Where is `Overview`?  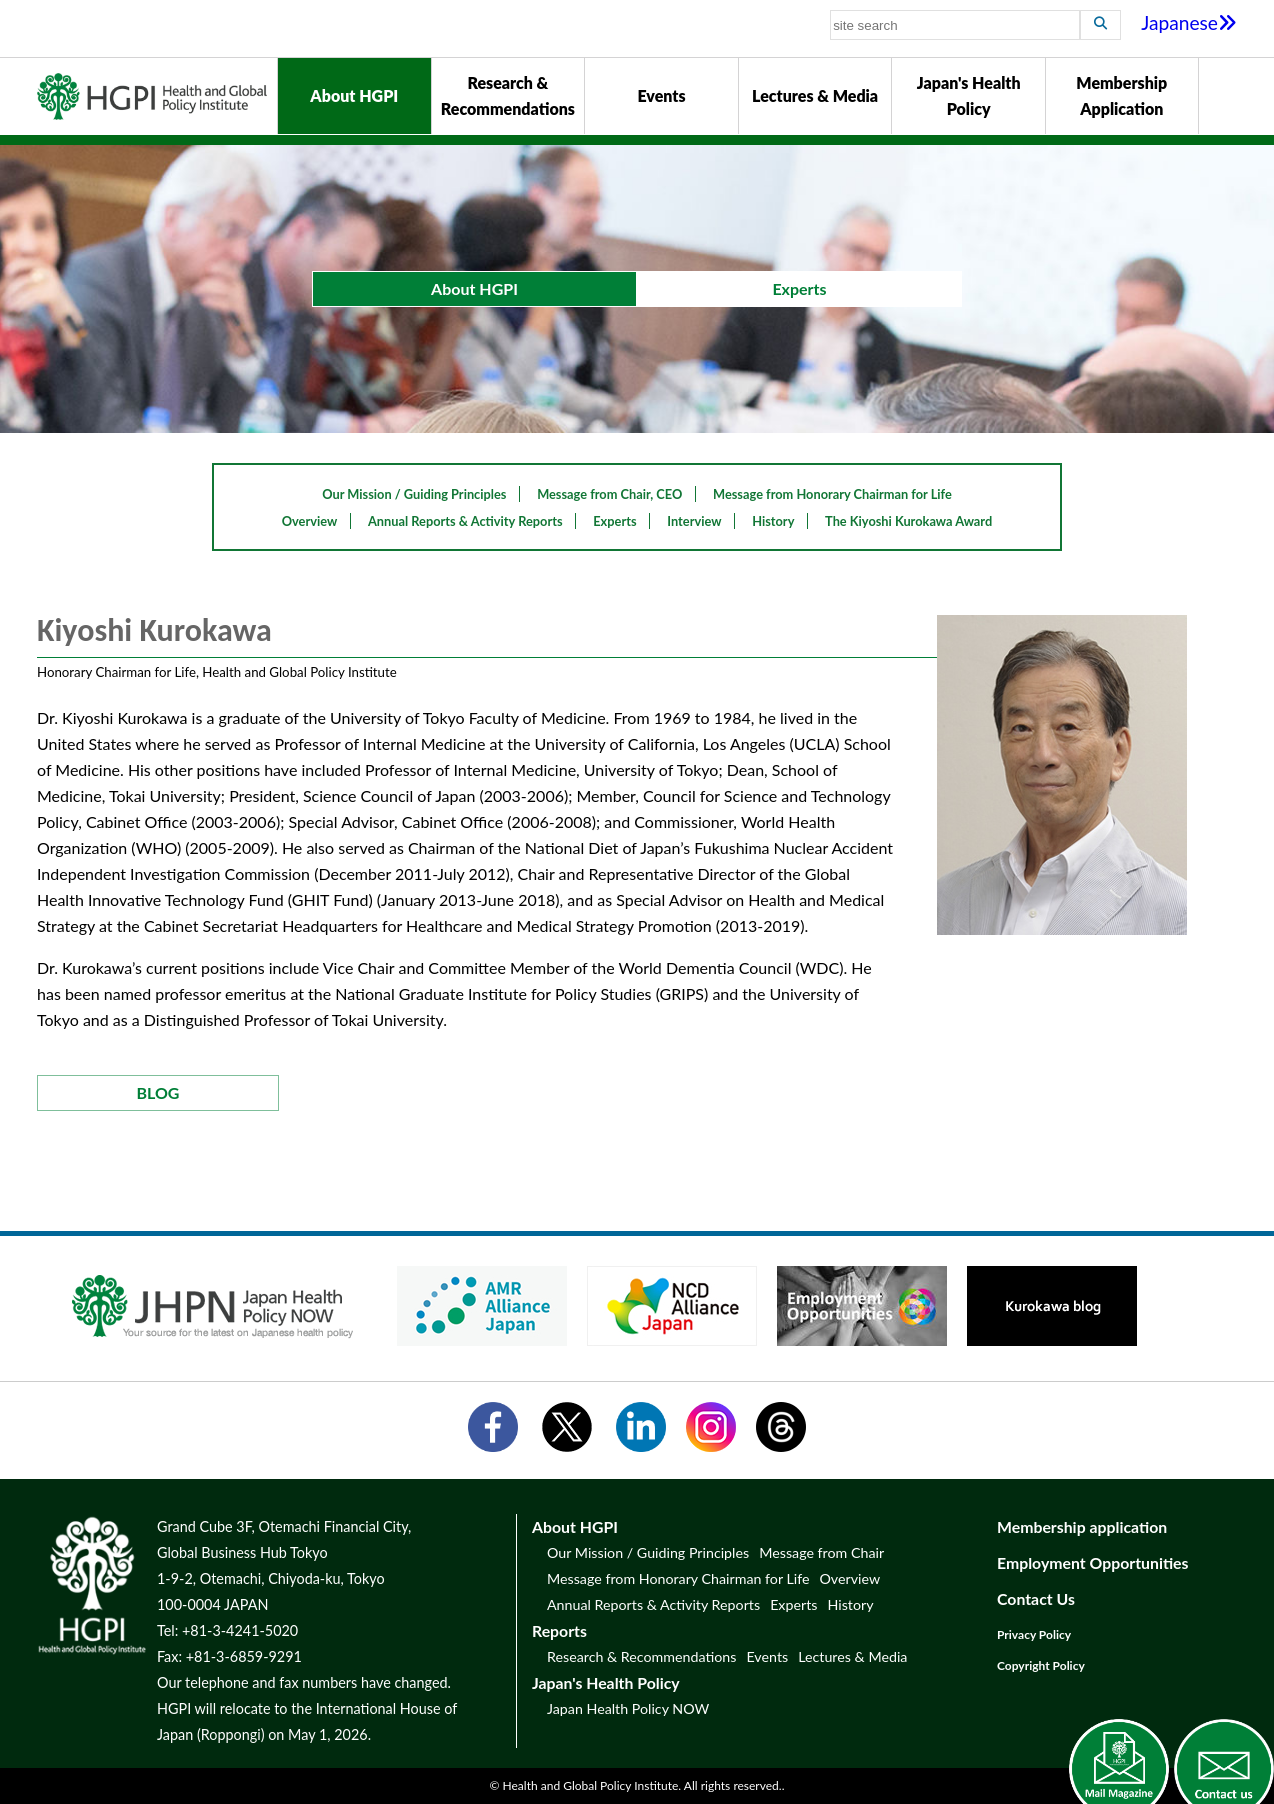
Overview is located at coordinates (310, 521).